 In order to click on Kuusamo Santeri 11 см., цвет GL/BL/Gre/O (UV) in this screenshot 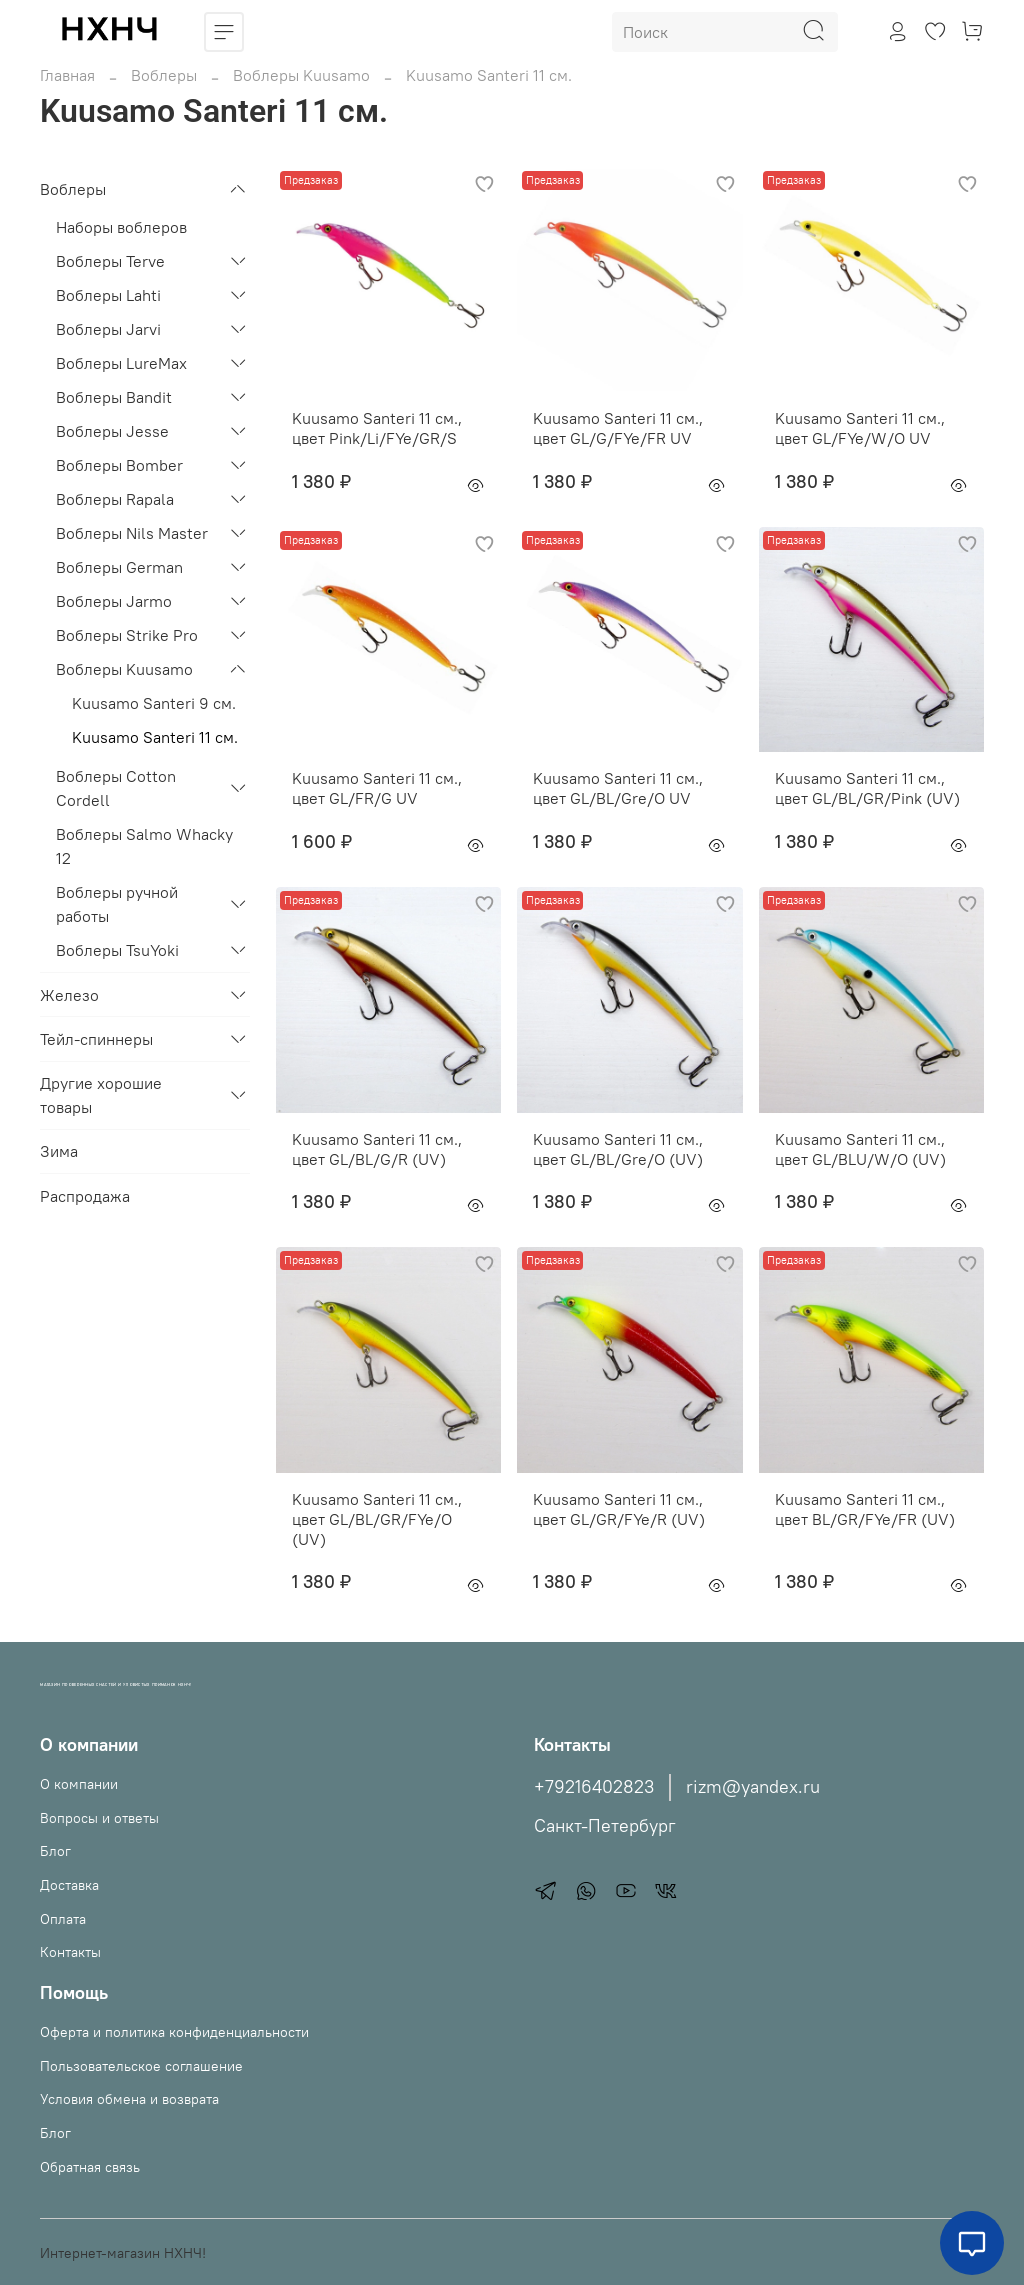, I will do `click(618, 1149)`.